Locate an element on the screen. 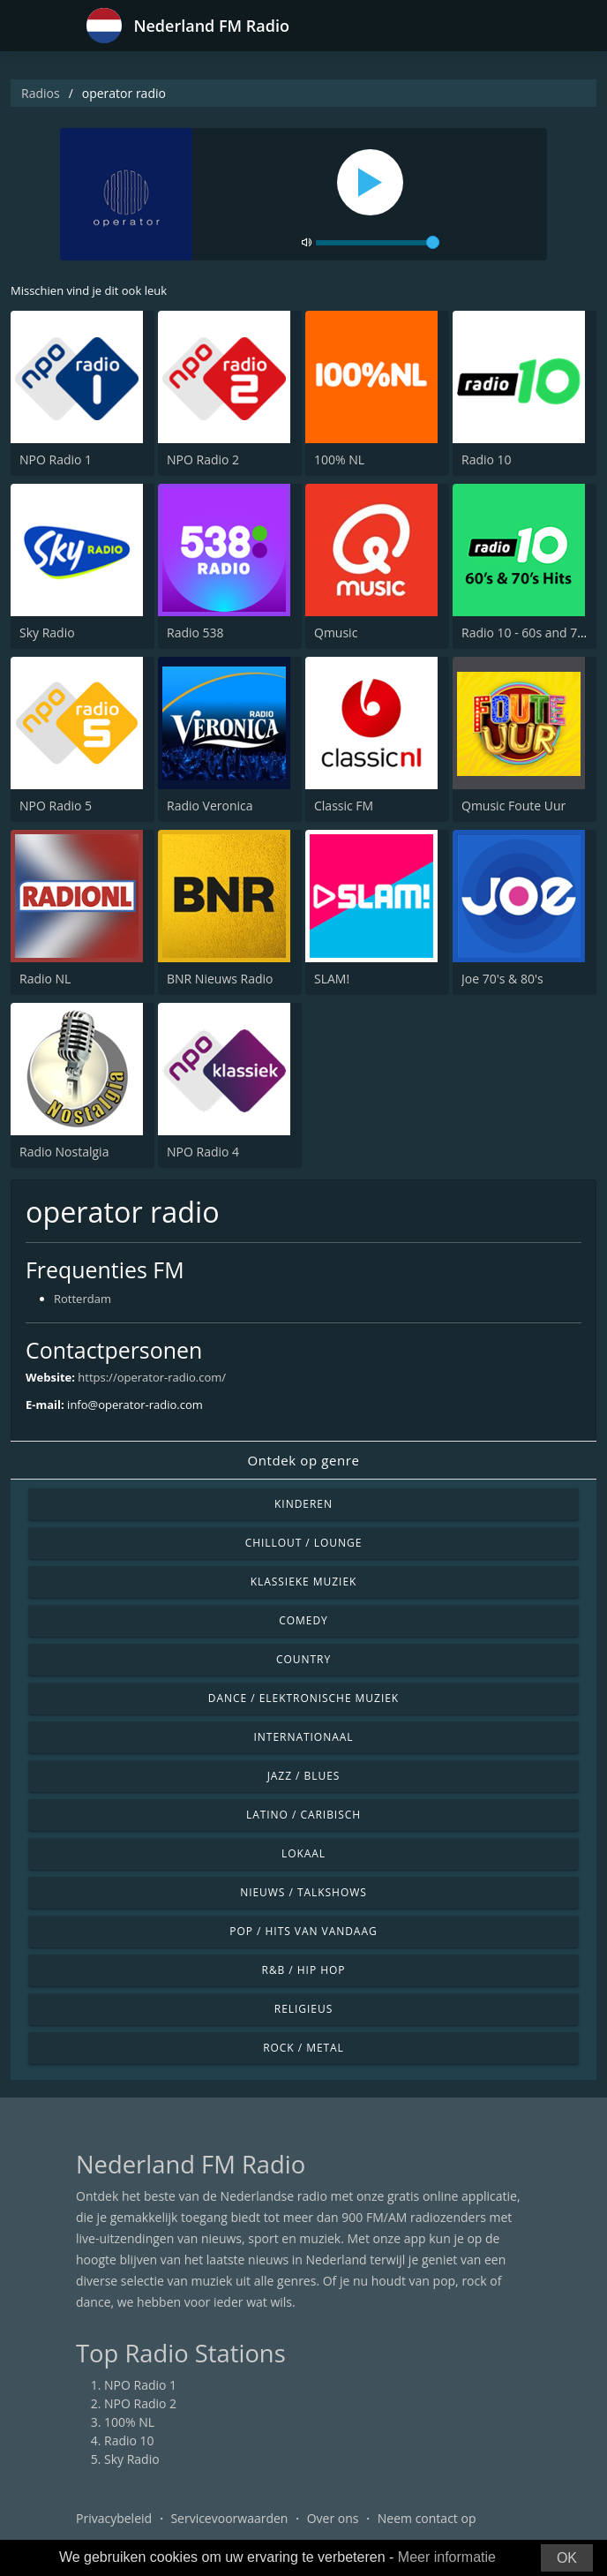 Image resolution: width=607 pixels, height=2576 pixels. Privacybeleid is located at coordinates (114, 2518).